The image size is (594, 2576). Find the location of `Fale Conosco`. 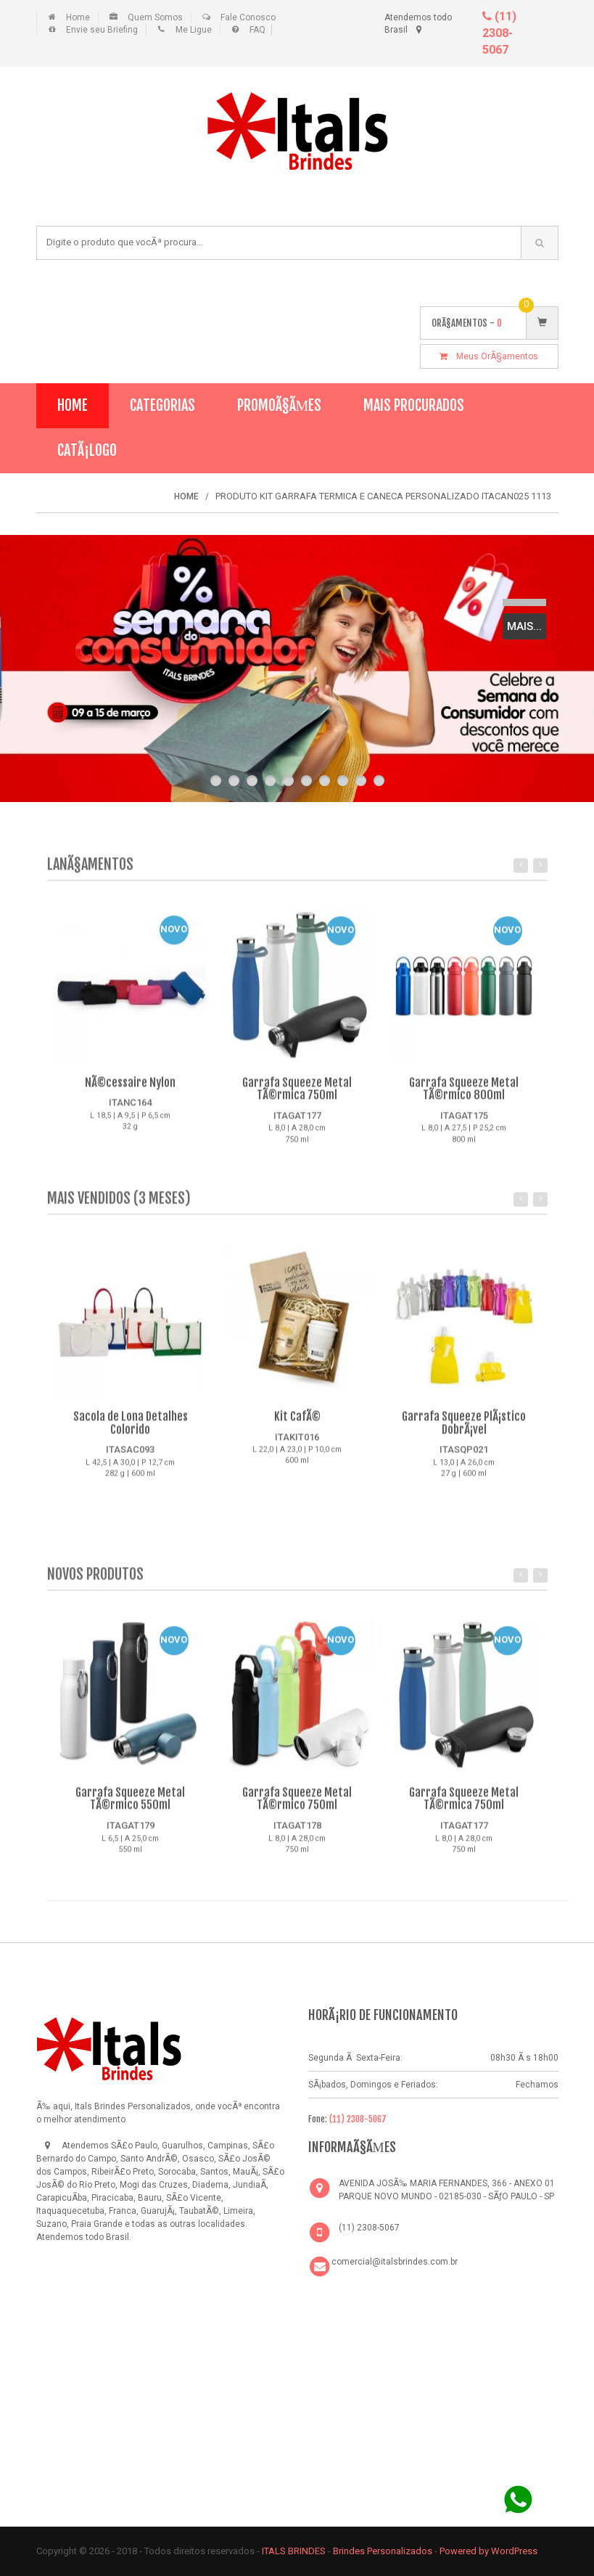

Fale Conosco is located at coordinates (248, 17).